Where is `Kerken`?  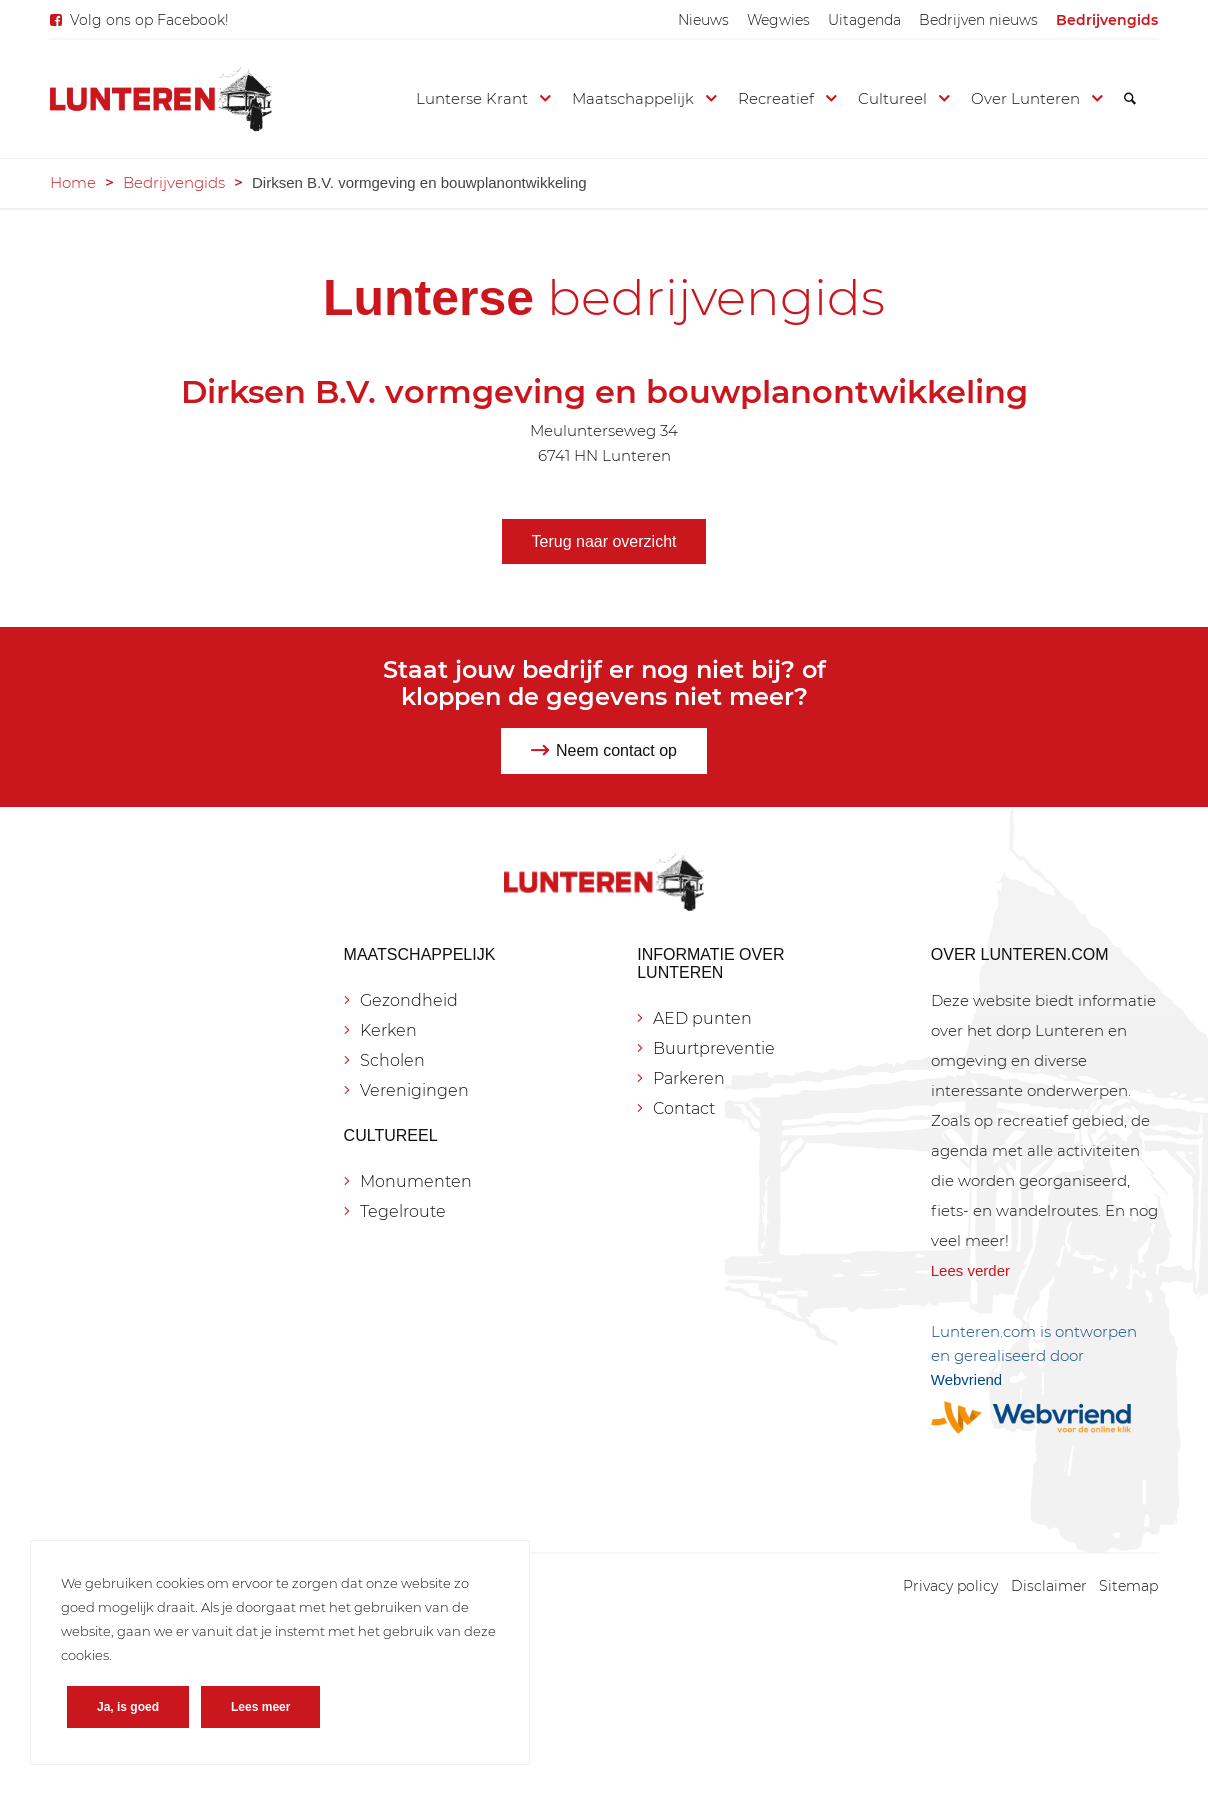
Kerken is located at coordinates (388, 1030).